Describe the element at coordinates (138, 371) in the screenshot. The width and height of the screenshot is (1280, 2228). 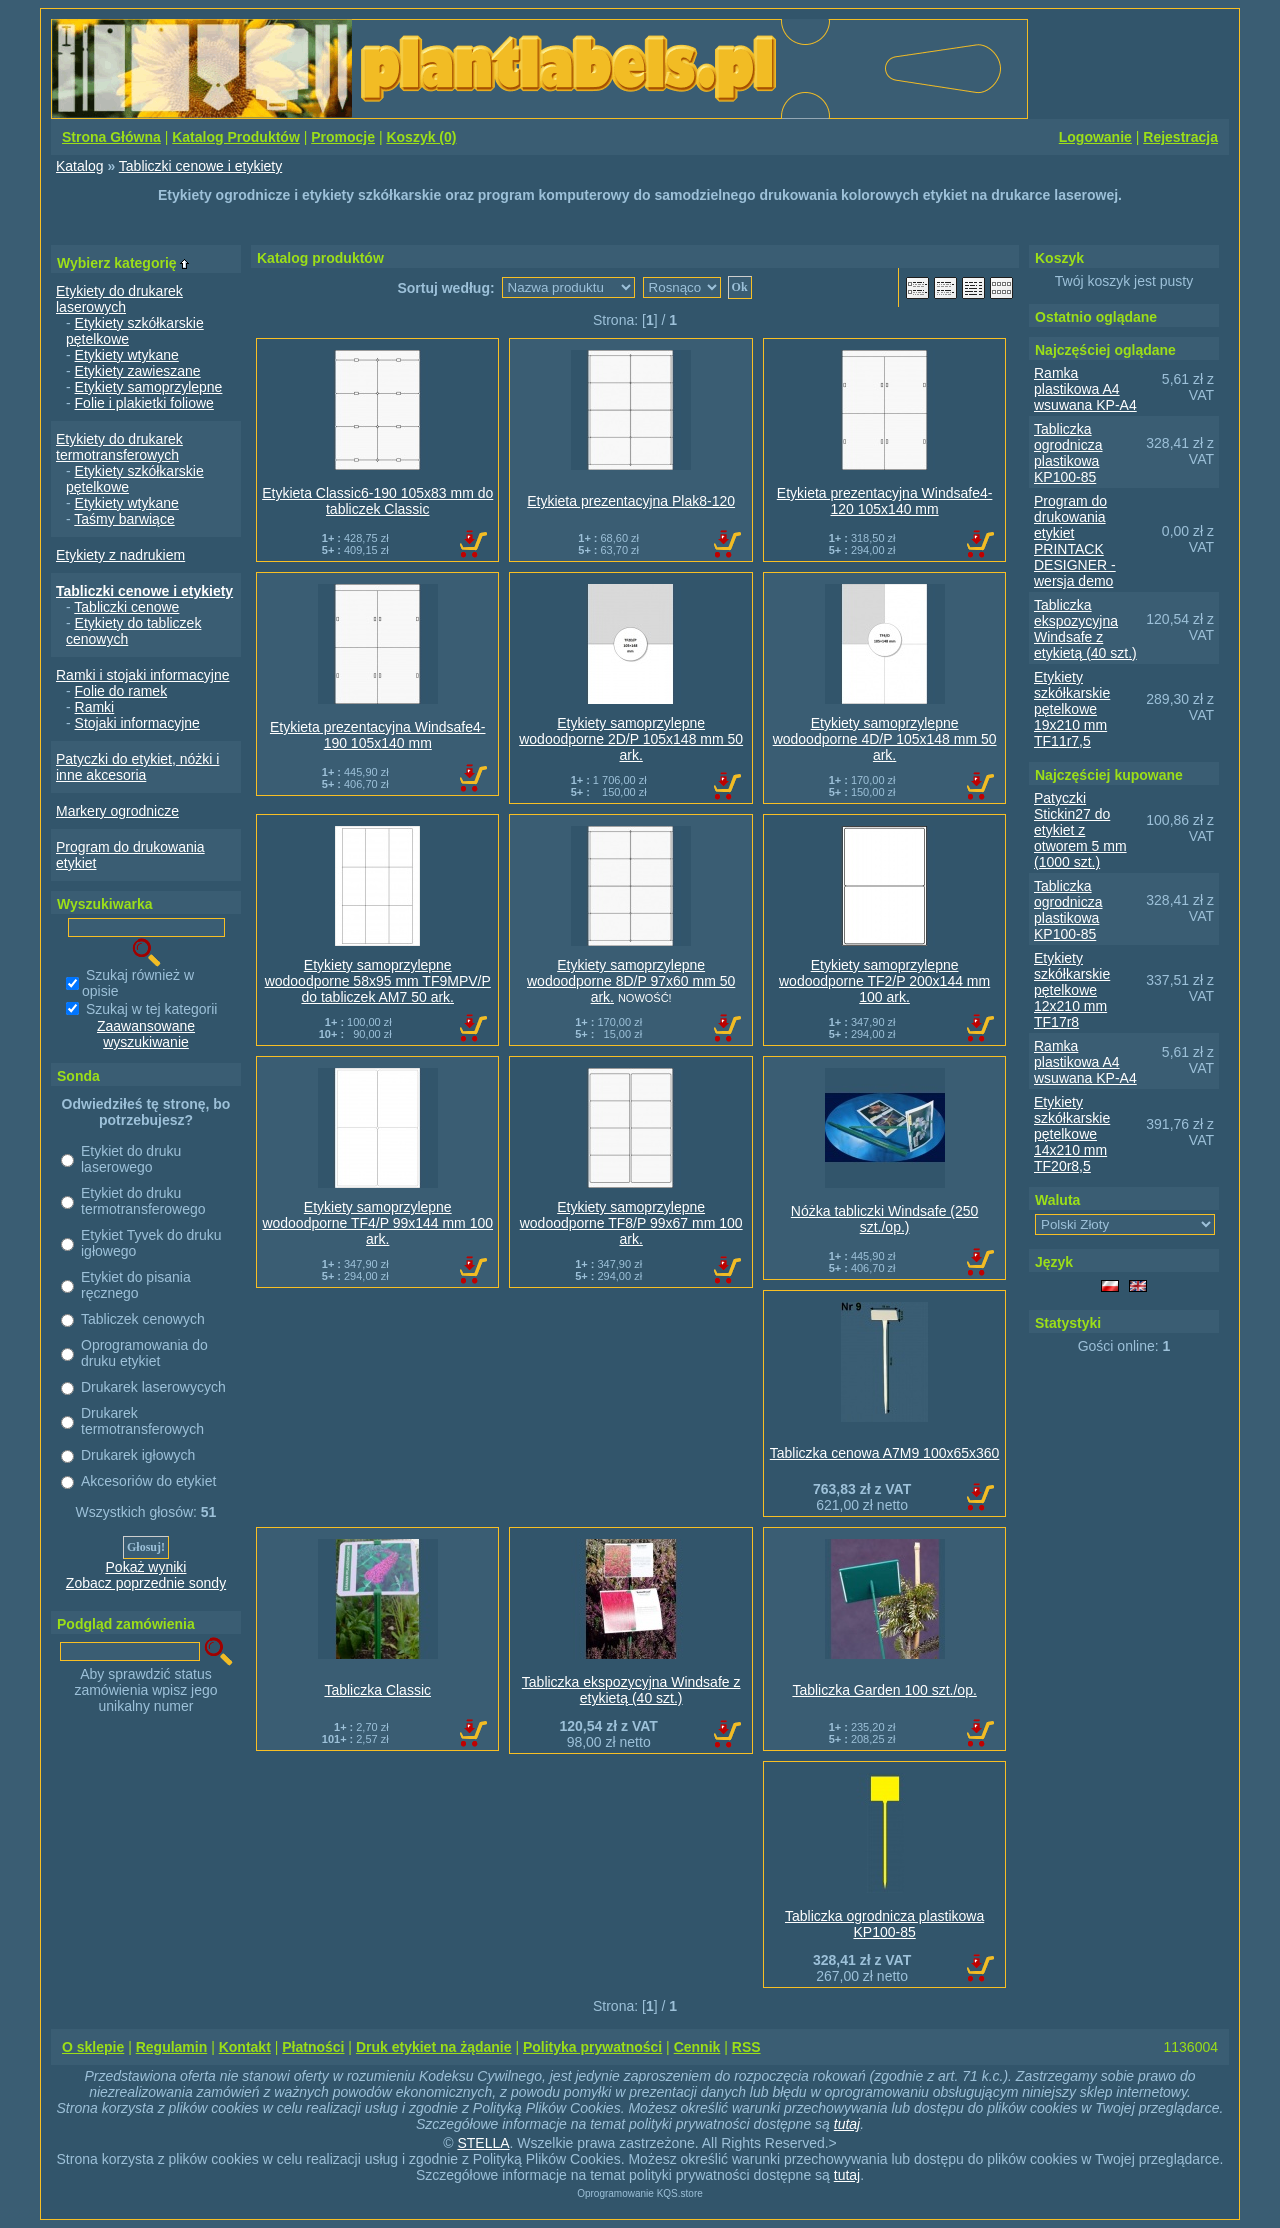
I see `Etykiety zawieszane` at that location.